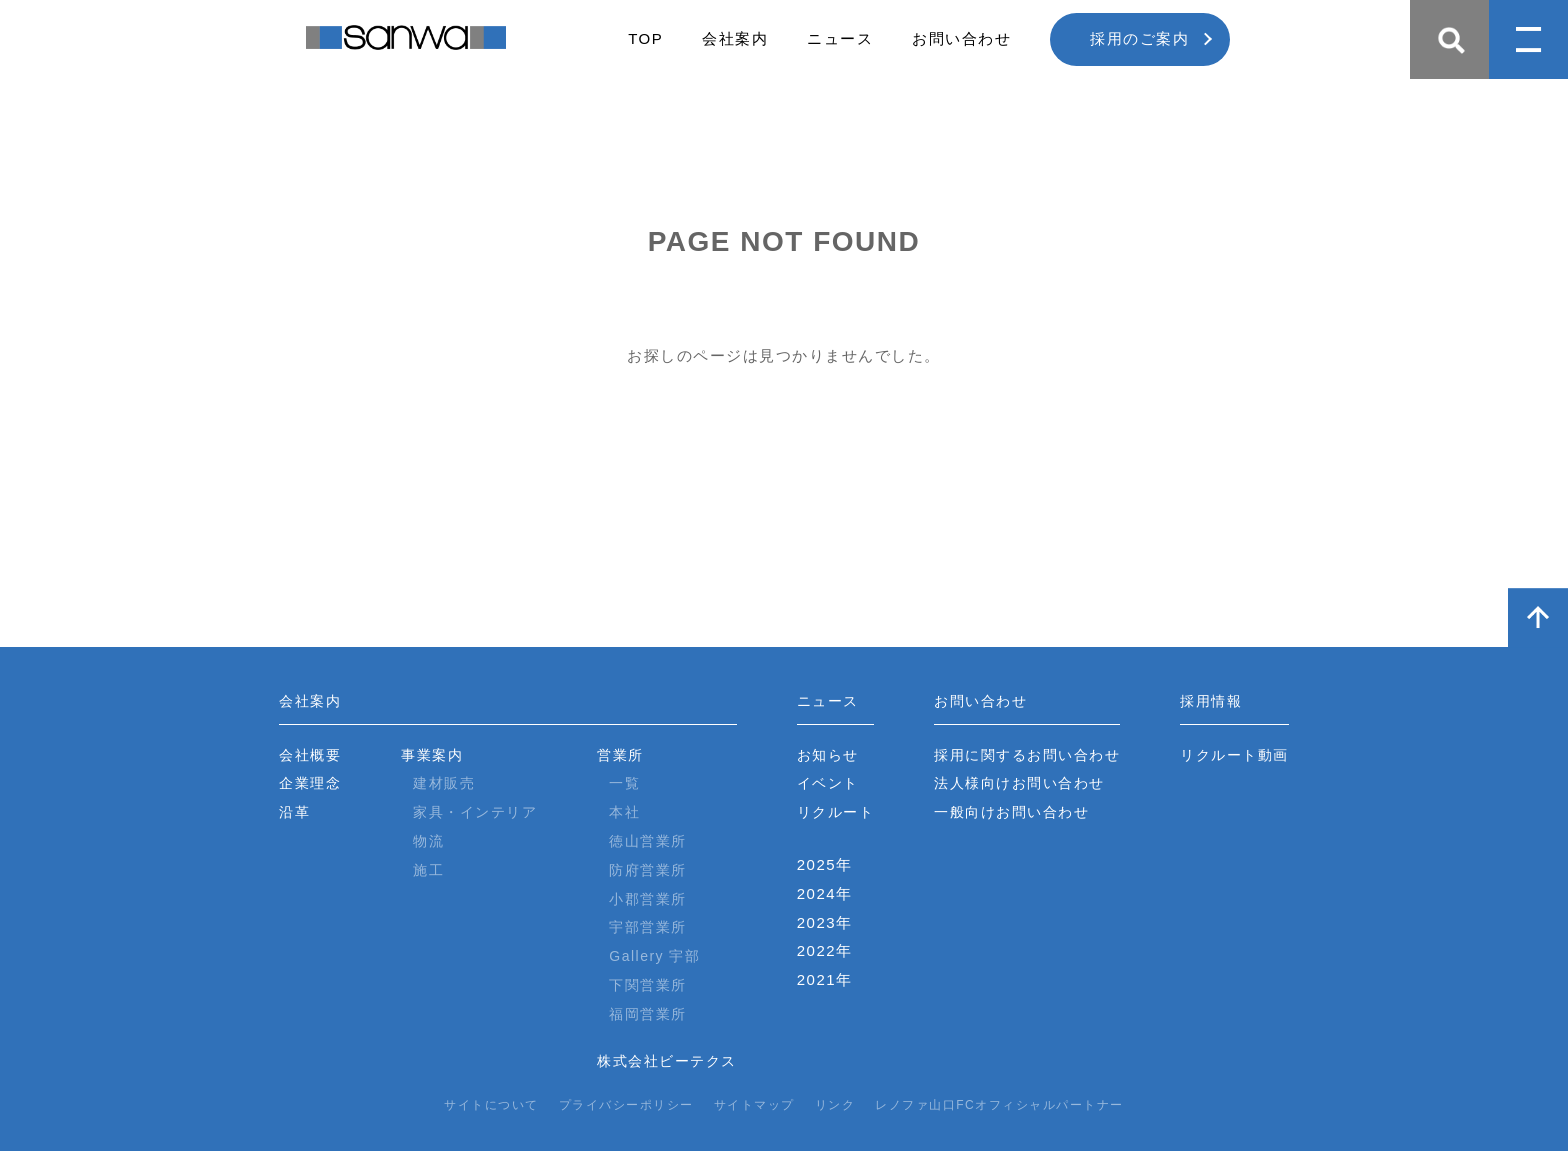 Image resolution: width=1568 pixels, height=1151 pixels. I want to click on リクルート, so click(836, 812).